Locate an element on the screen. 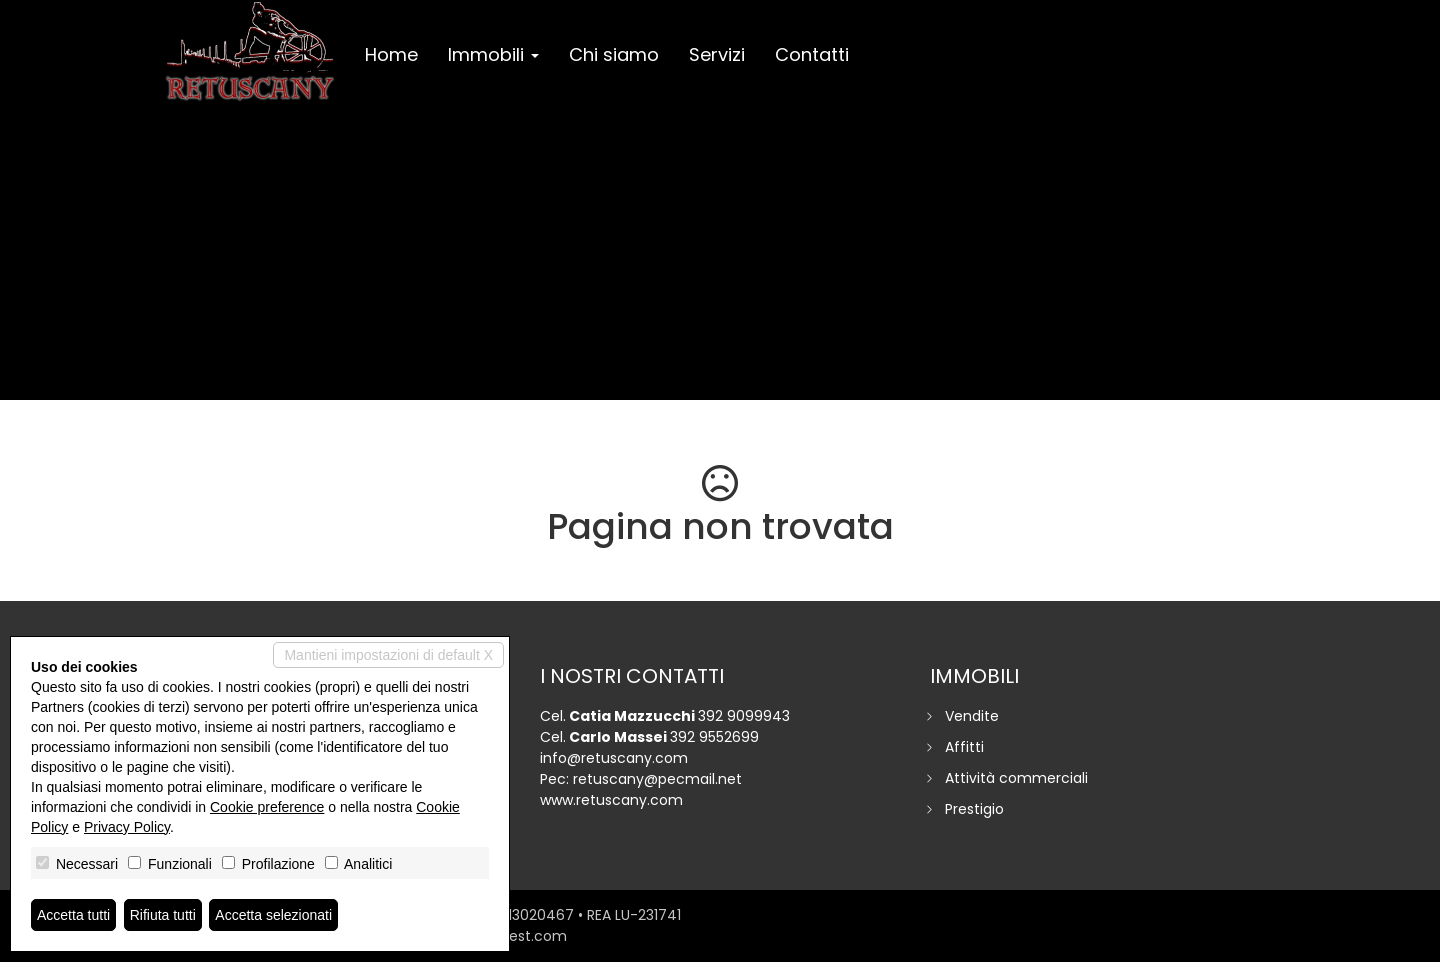 This screenshot has width=1440, height=962. Affitti is located at coordinates (964, 747).